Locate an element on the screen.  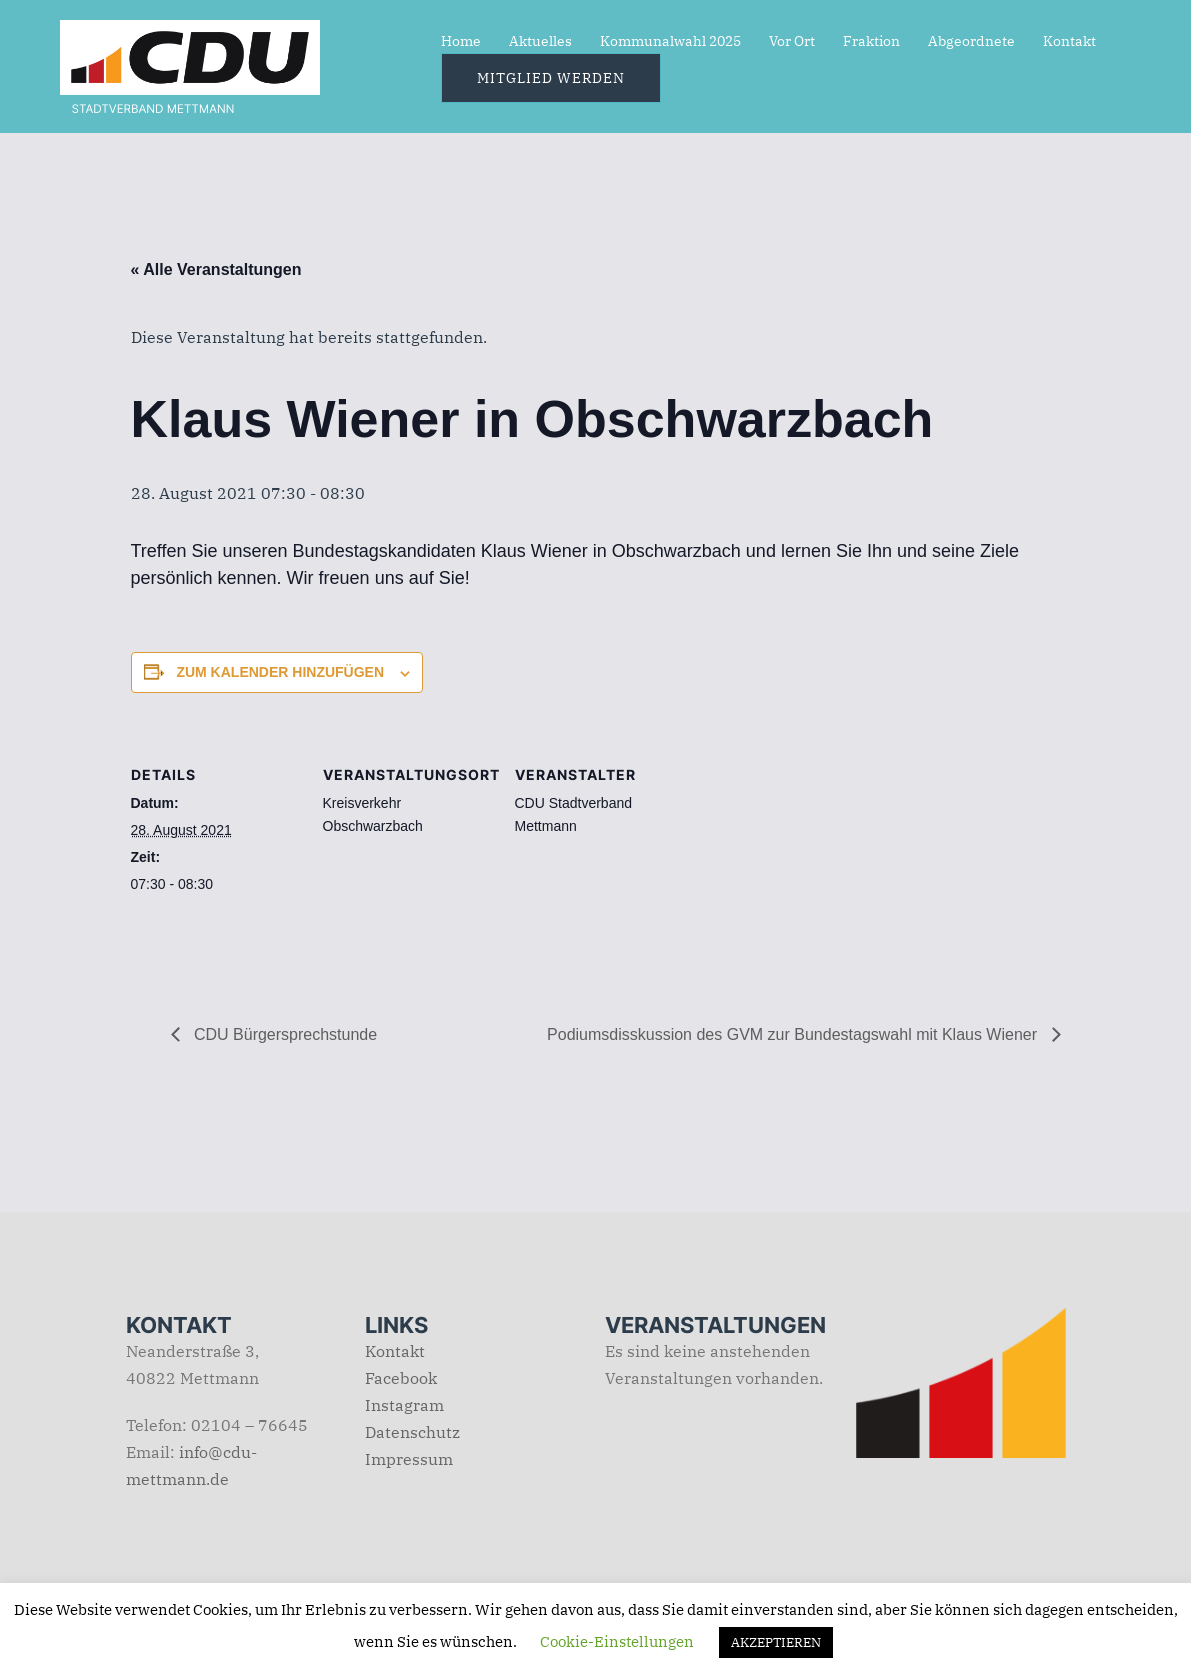
Home is located at coordinates (461, 41).